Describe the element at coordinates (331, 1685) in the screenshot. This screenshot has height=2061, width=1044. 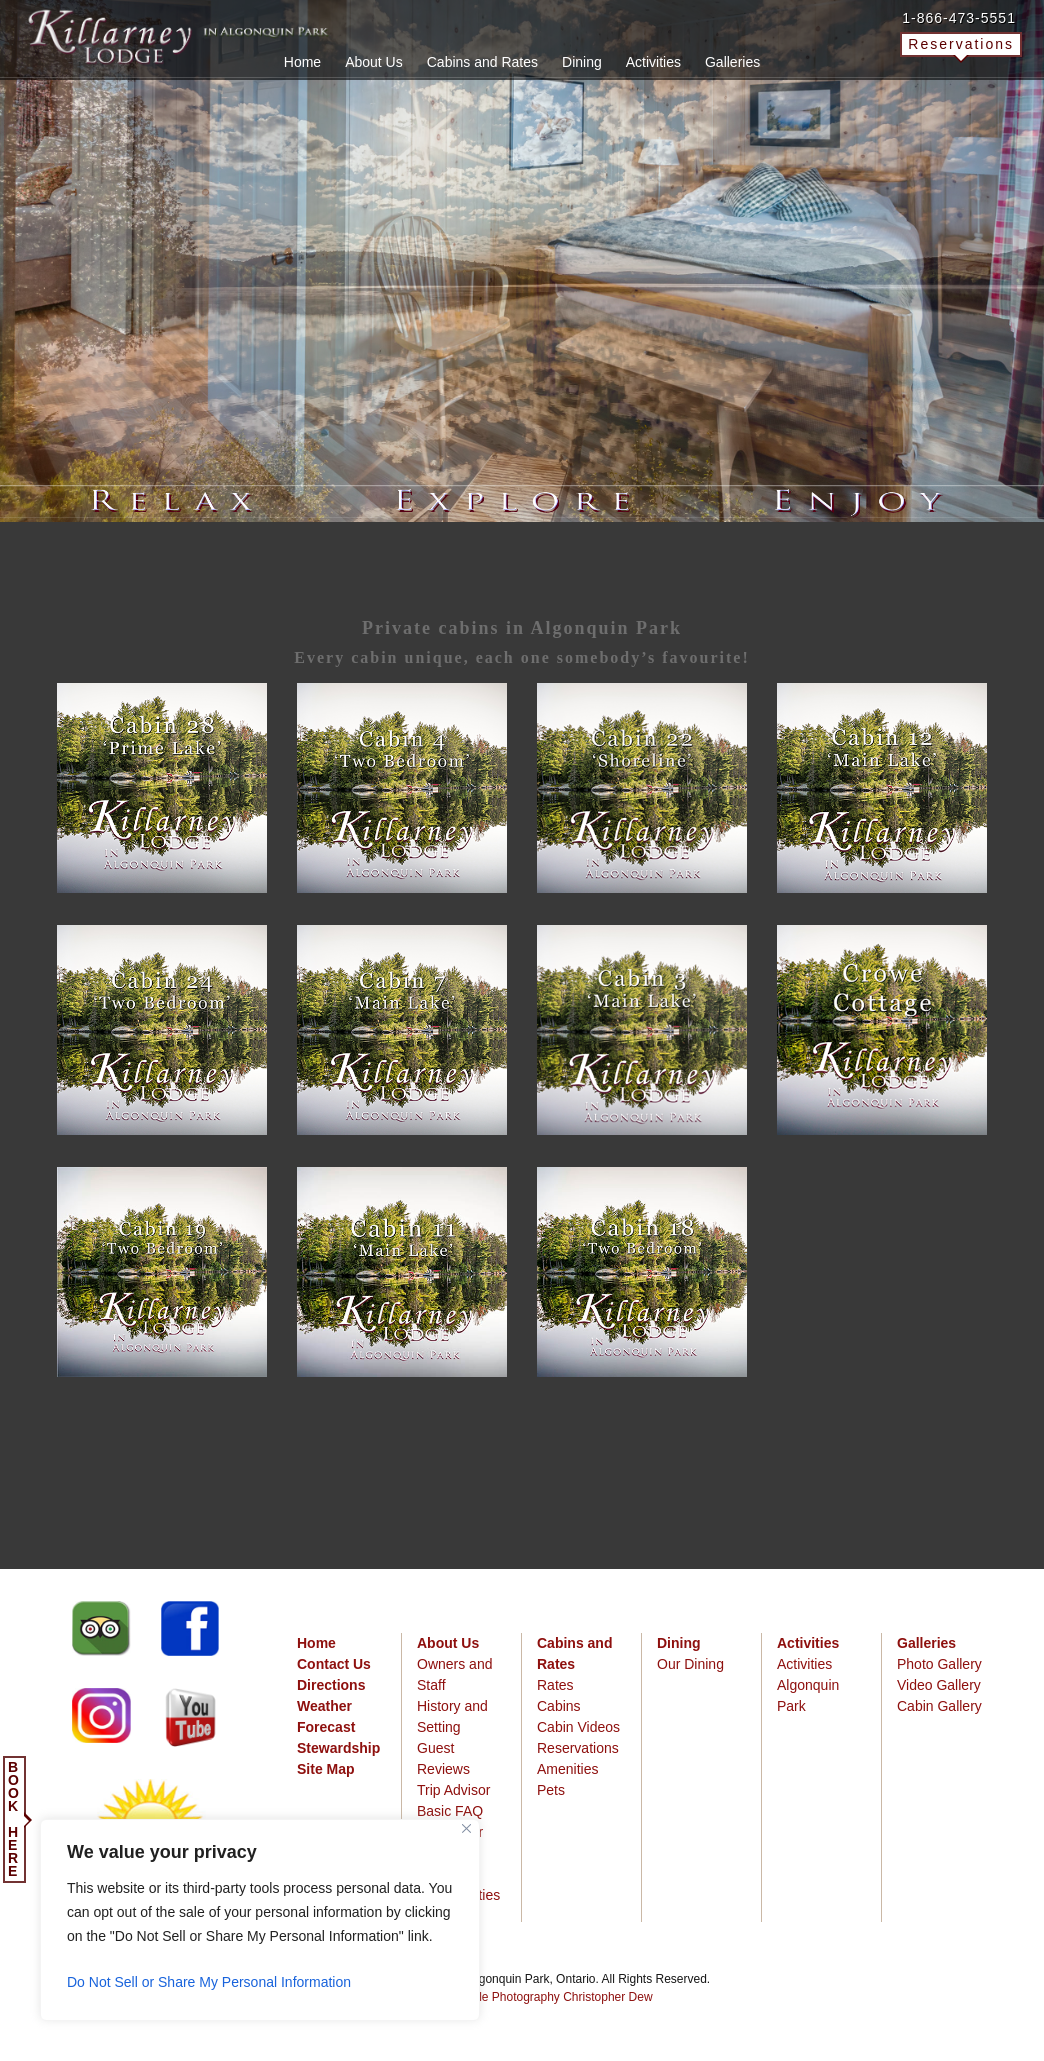
I see `Directions` at that location.